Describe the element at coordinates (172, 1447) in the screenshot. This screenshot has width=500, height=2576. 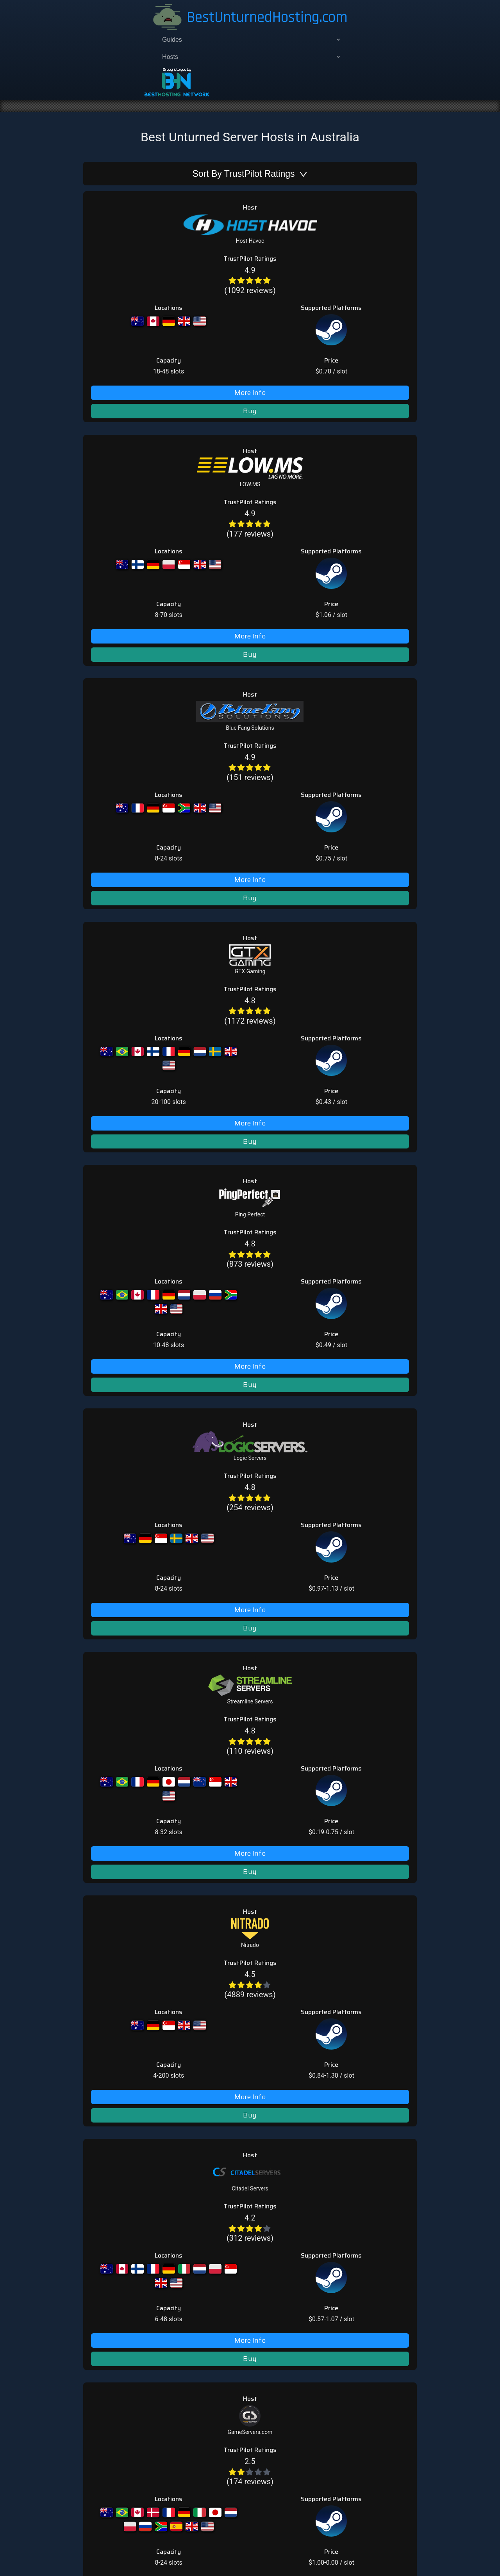
I see `add host page` at that location.